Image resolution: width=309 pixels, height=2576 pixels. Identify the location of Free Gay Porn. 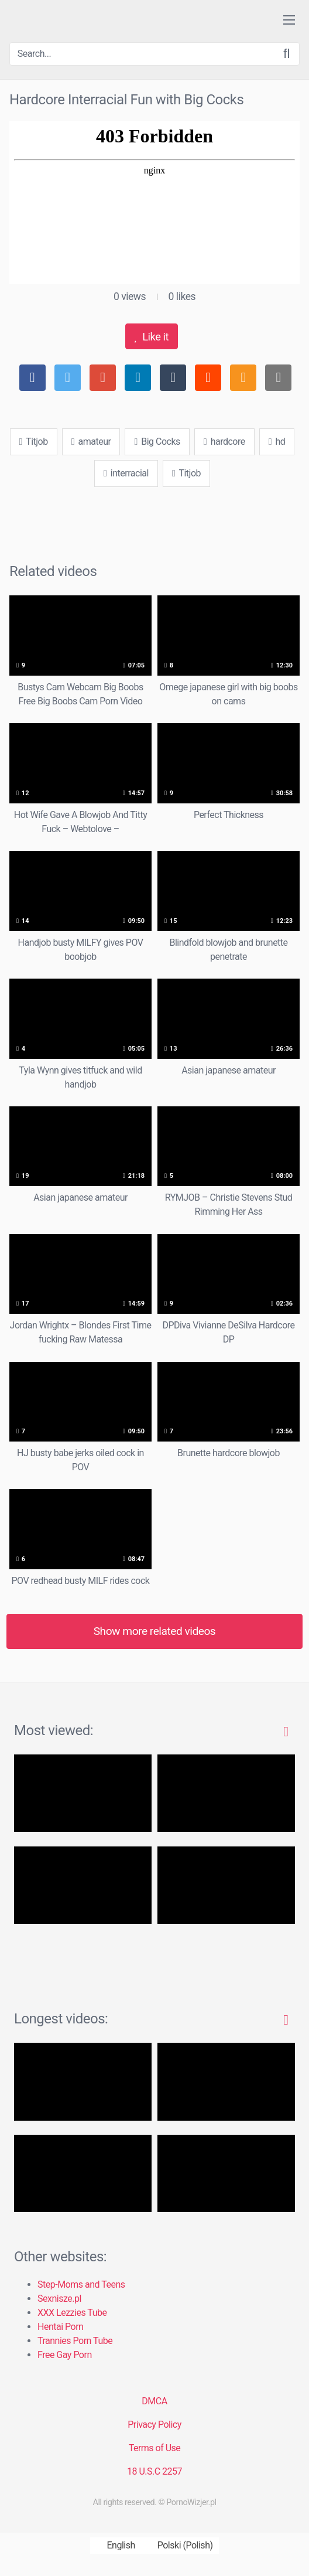
(64, 2354).